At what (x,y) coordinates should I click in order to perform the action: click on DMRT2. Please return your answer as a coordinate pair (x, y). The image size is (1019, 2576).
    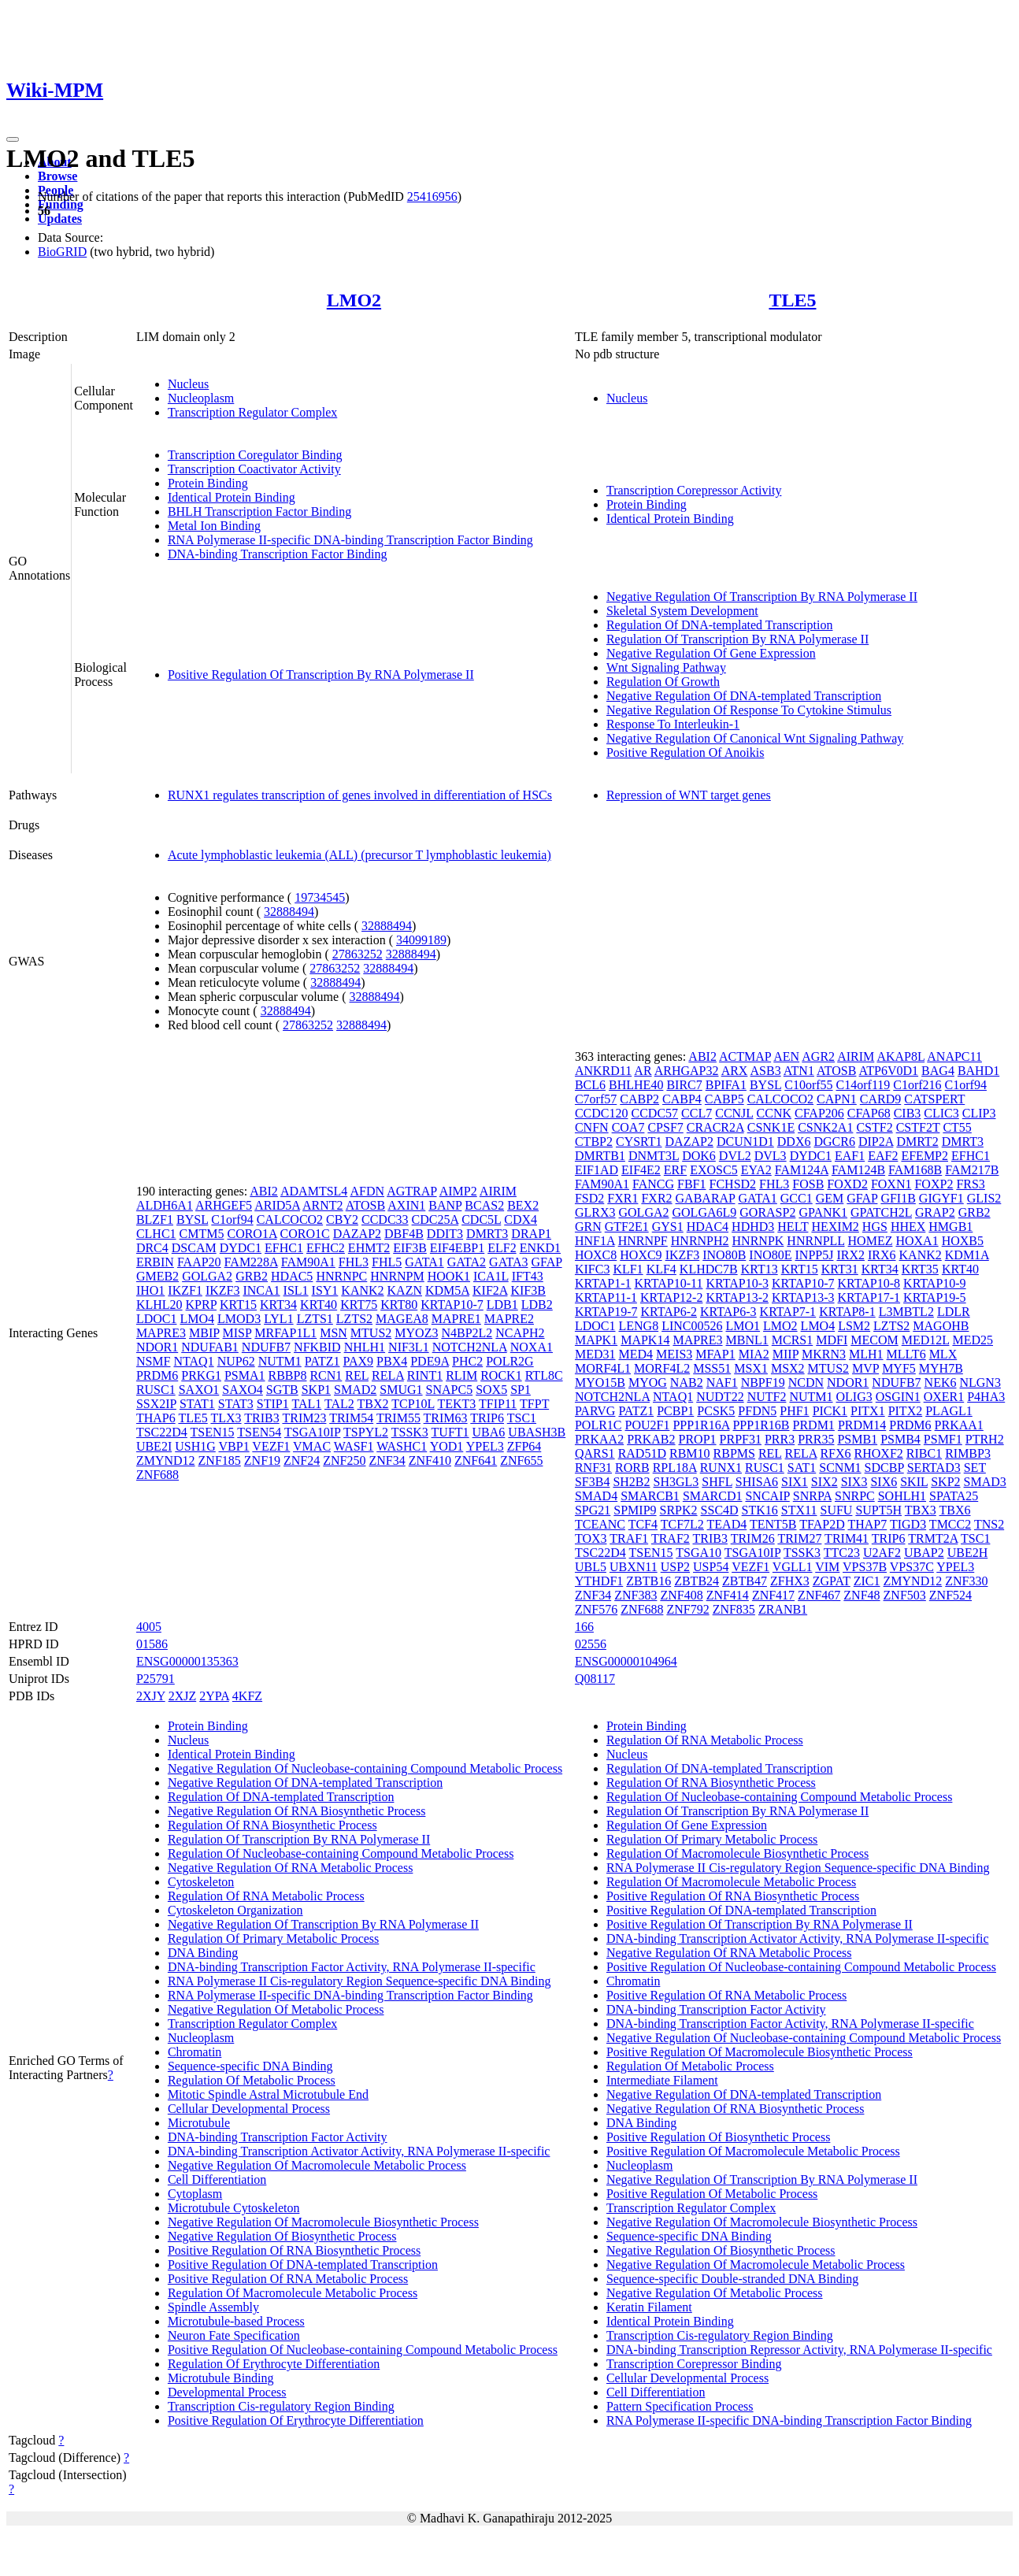
    Looking at the image, I should click on (917, 1141).